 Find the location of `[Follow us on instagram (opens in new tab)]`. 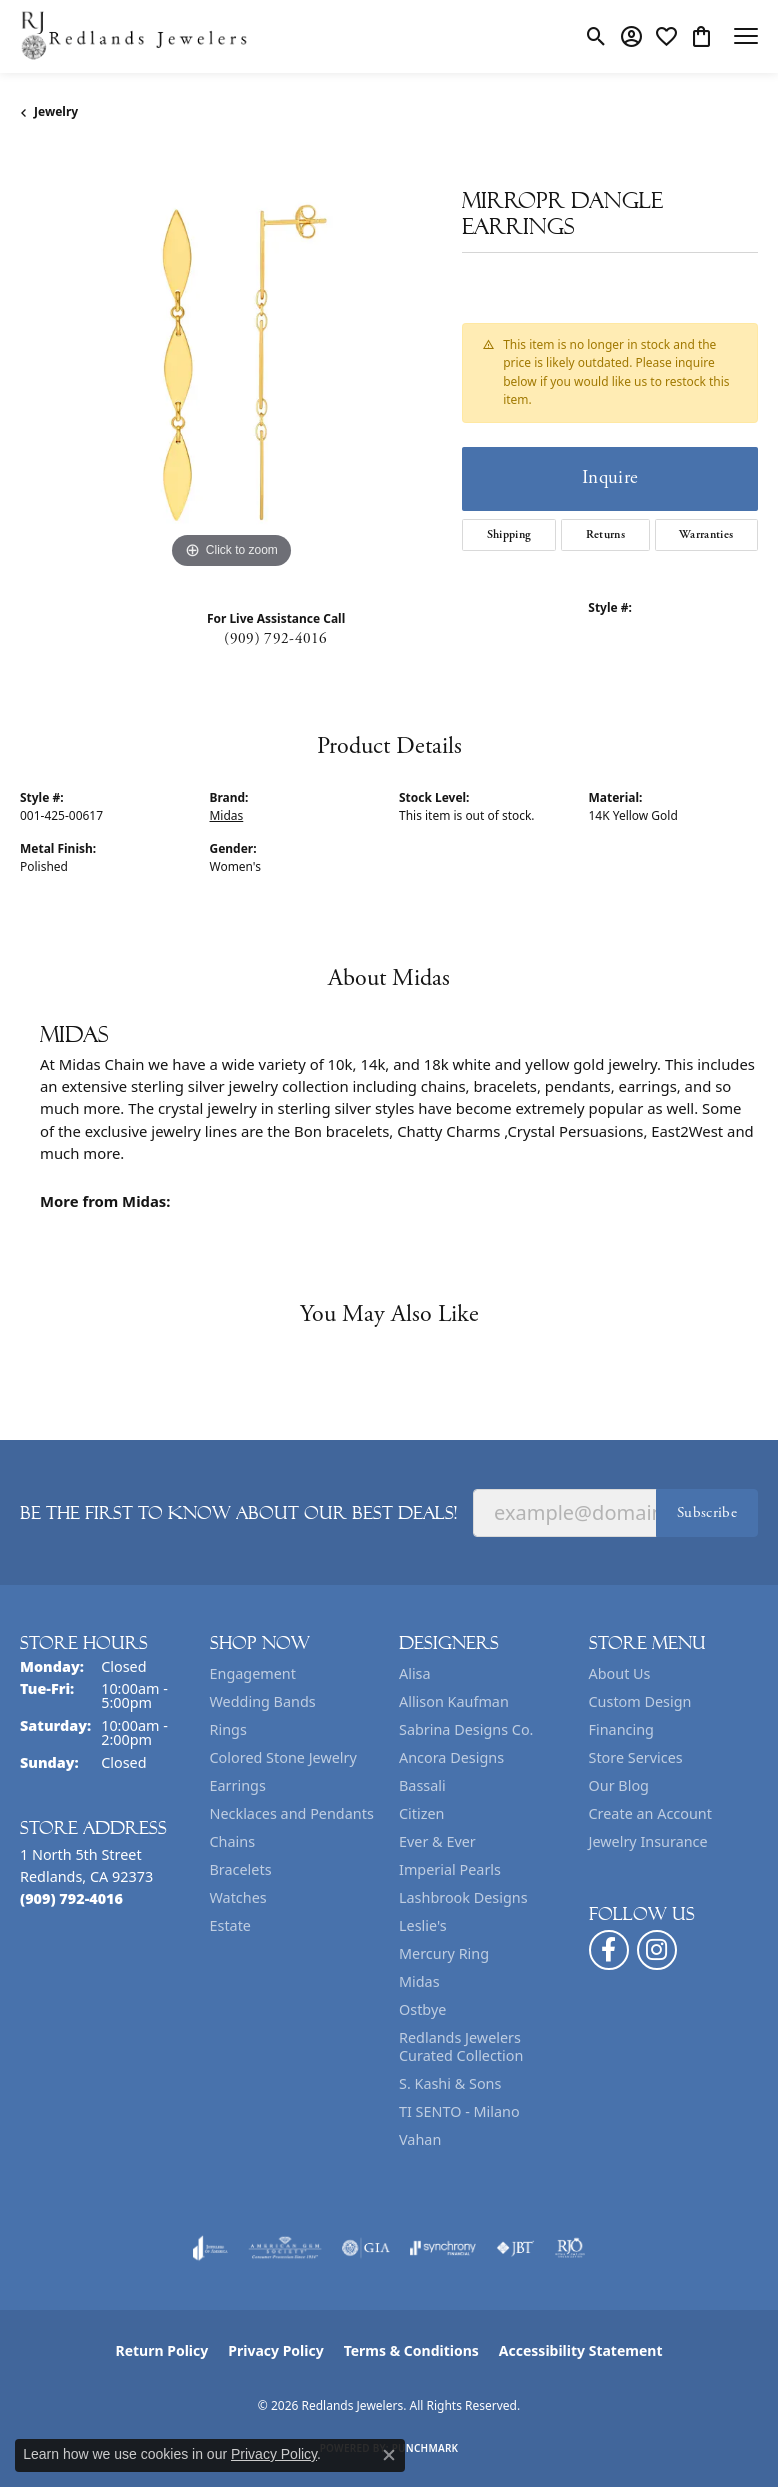

[Follow us on instagram (opens in new tab)] is located at coordinates (657, 1950).